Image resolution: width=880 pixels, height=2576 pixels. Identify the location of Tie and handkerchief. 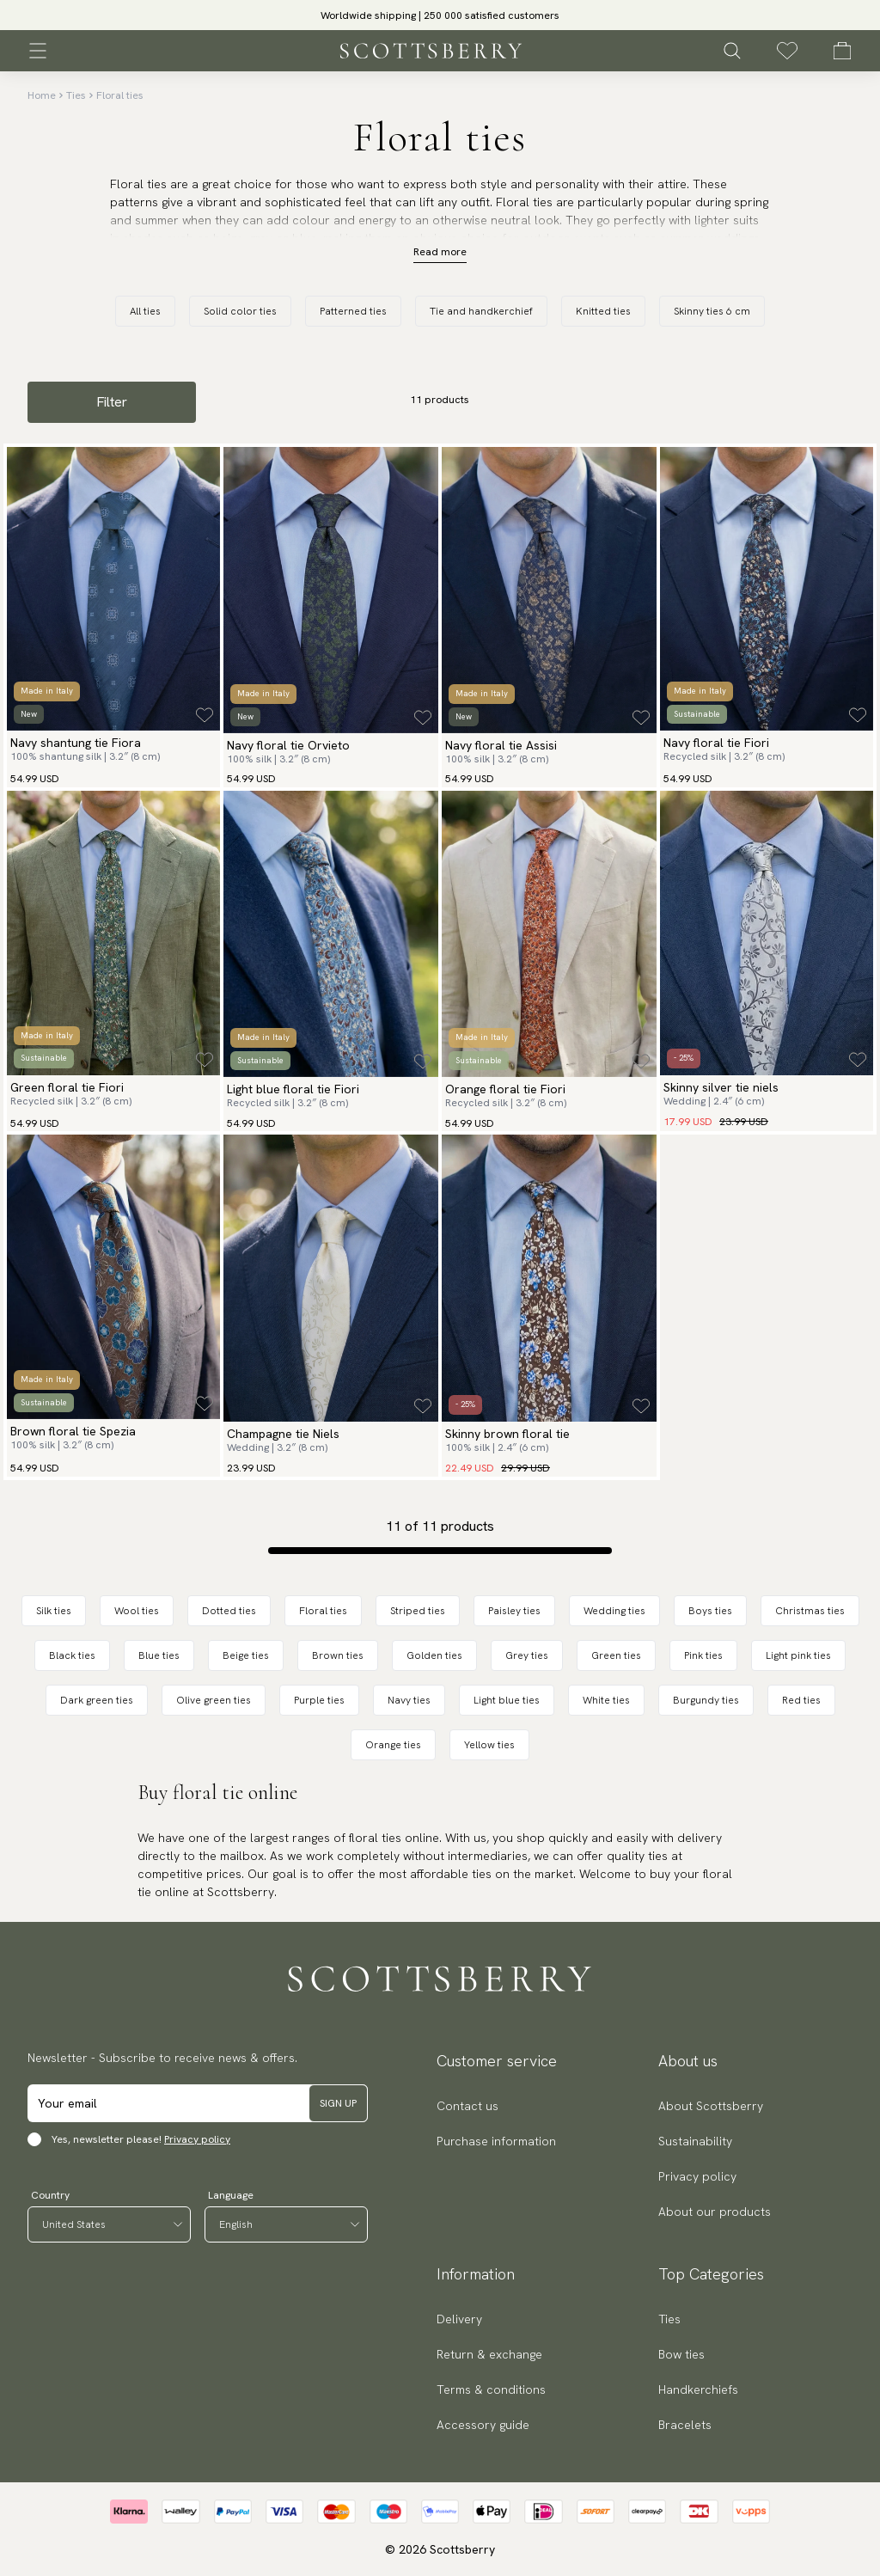
(481, 311).